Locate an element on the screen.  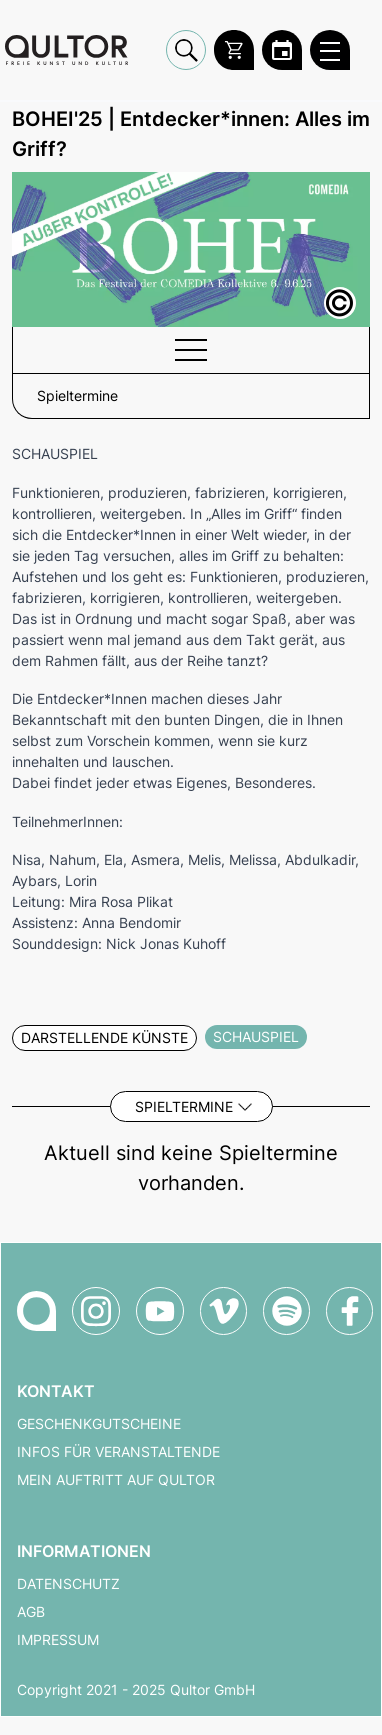
Spieltermine [button] is located at coordinates (77, 396).